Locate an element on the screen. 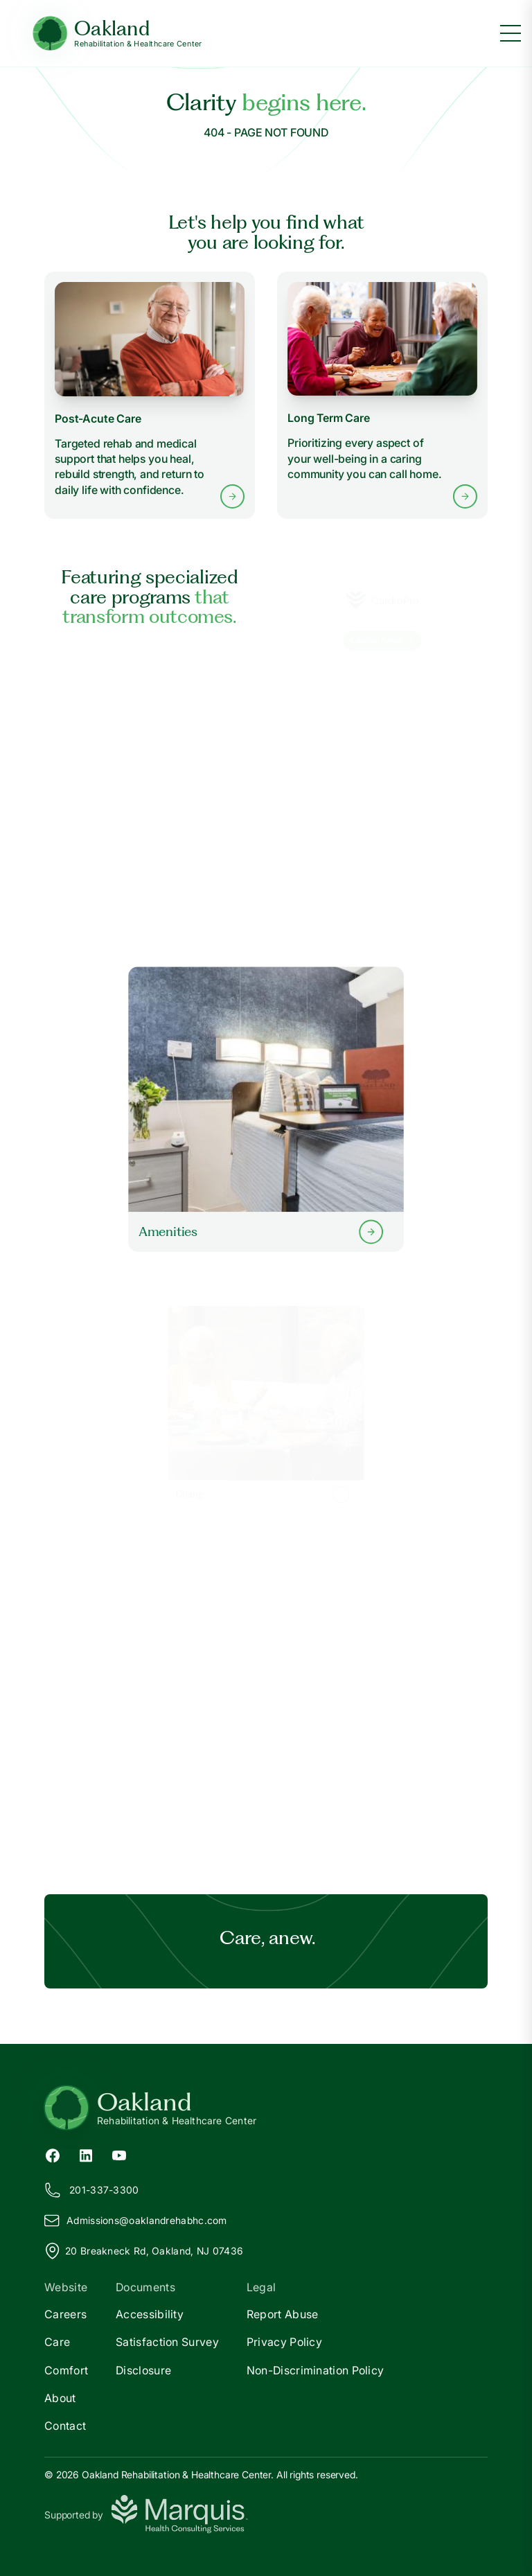  Non-Discrimination Policy is located at coordinates (315, 2370).